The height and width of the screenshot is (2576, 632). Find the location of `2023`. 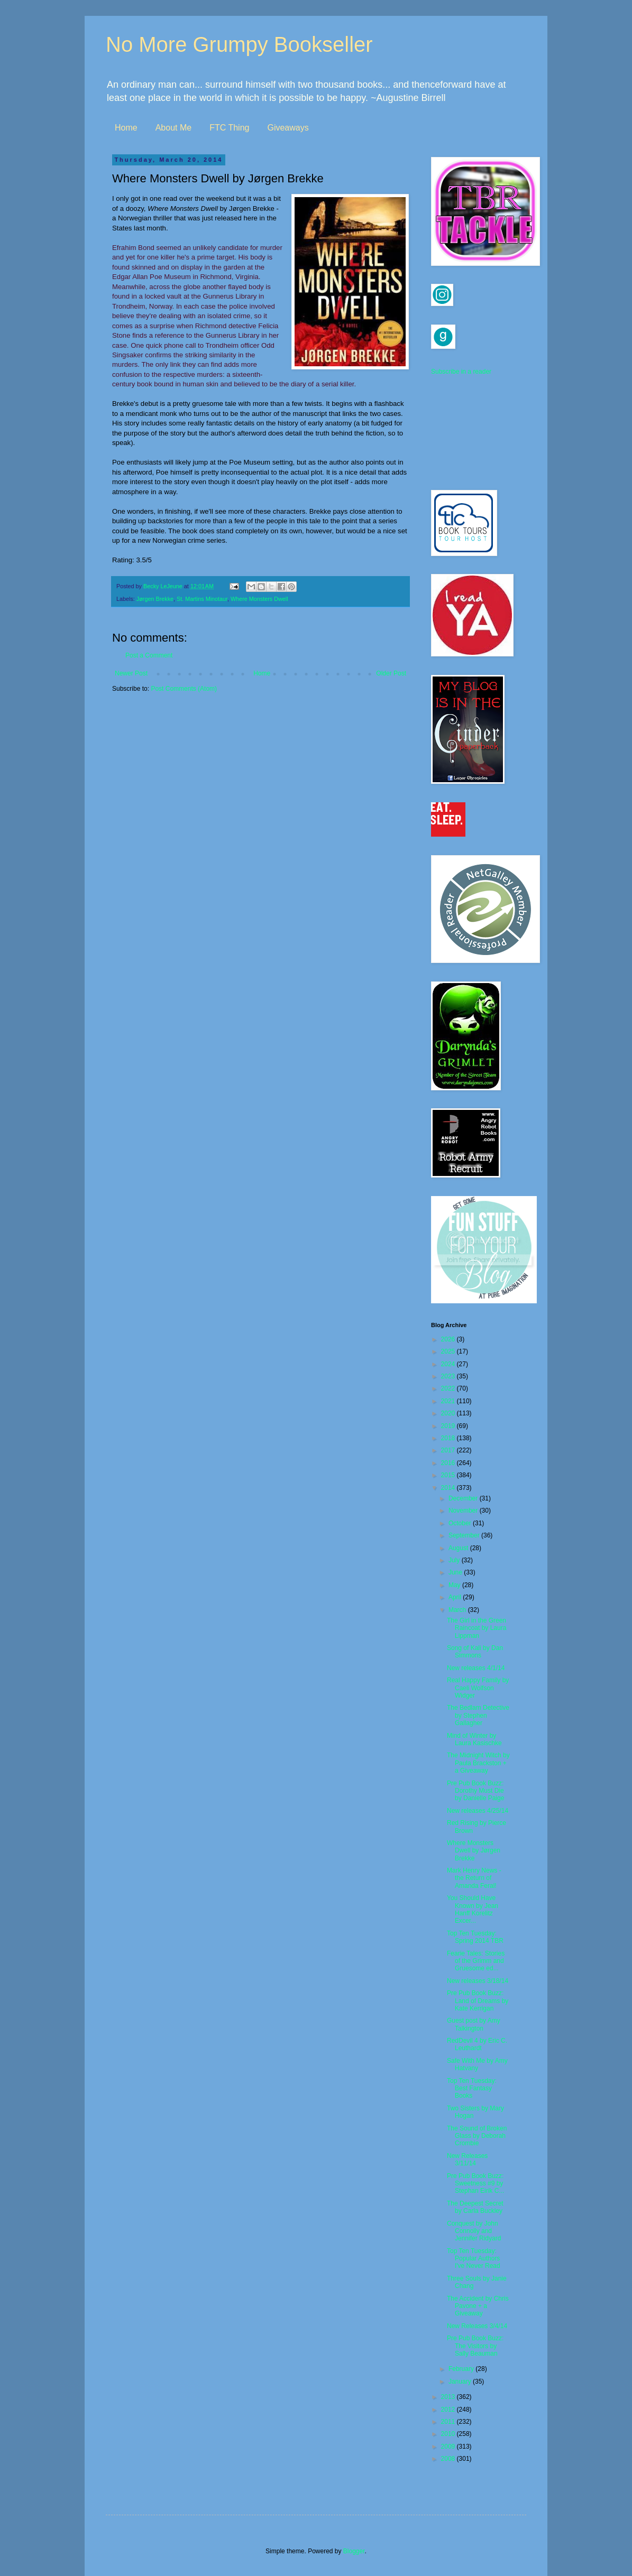

2023 is located at coordinates (449, 1376).